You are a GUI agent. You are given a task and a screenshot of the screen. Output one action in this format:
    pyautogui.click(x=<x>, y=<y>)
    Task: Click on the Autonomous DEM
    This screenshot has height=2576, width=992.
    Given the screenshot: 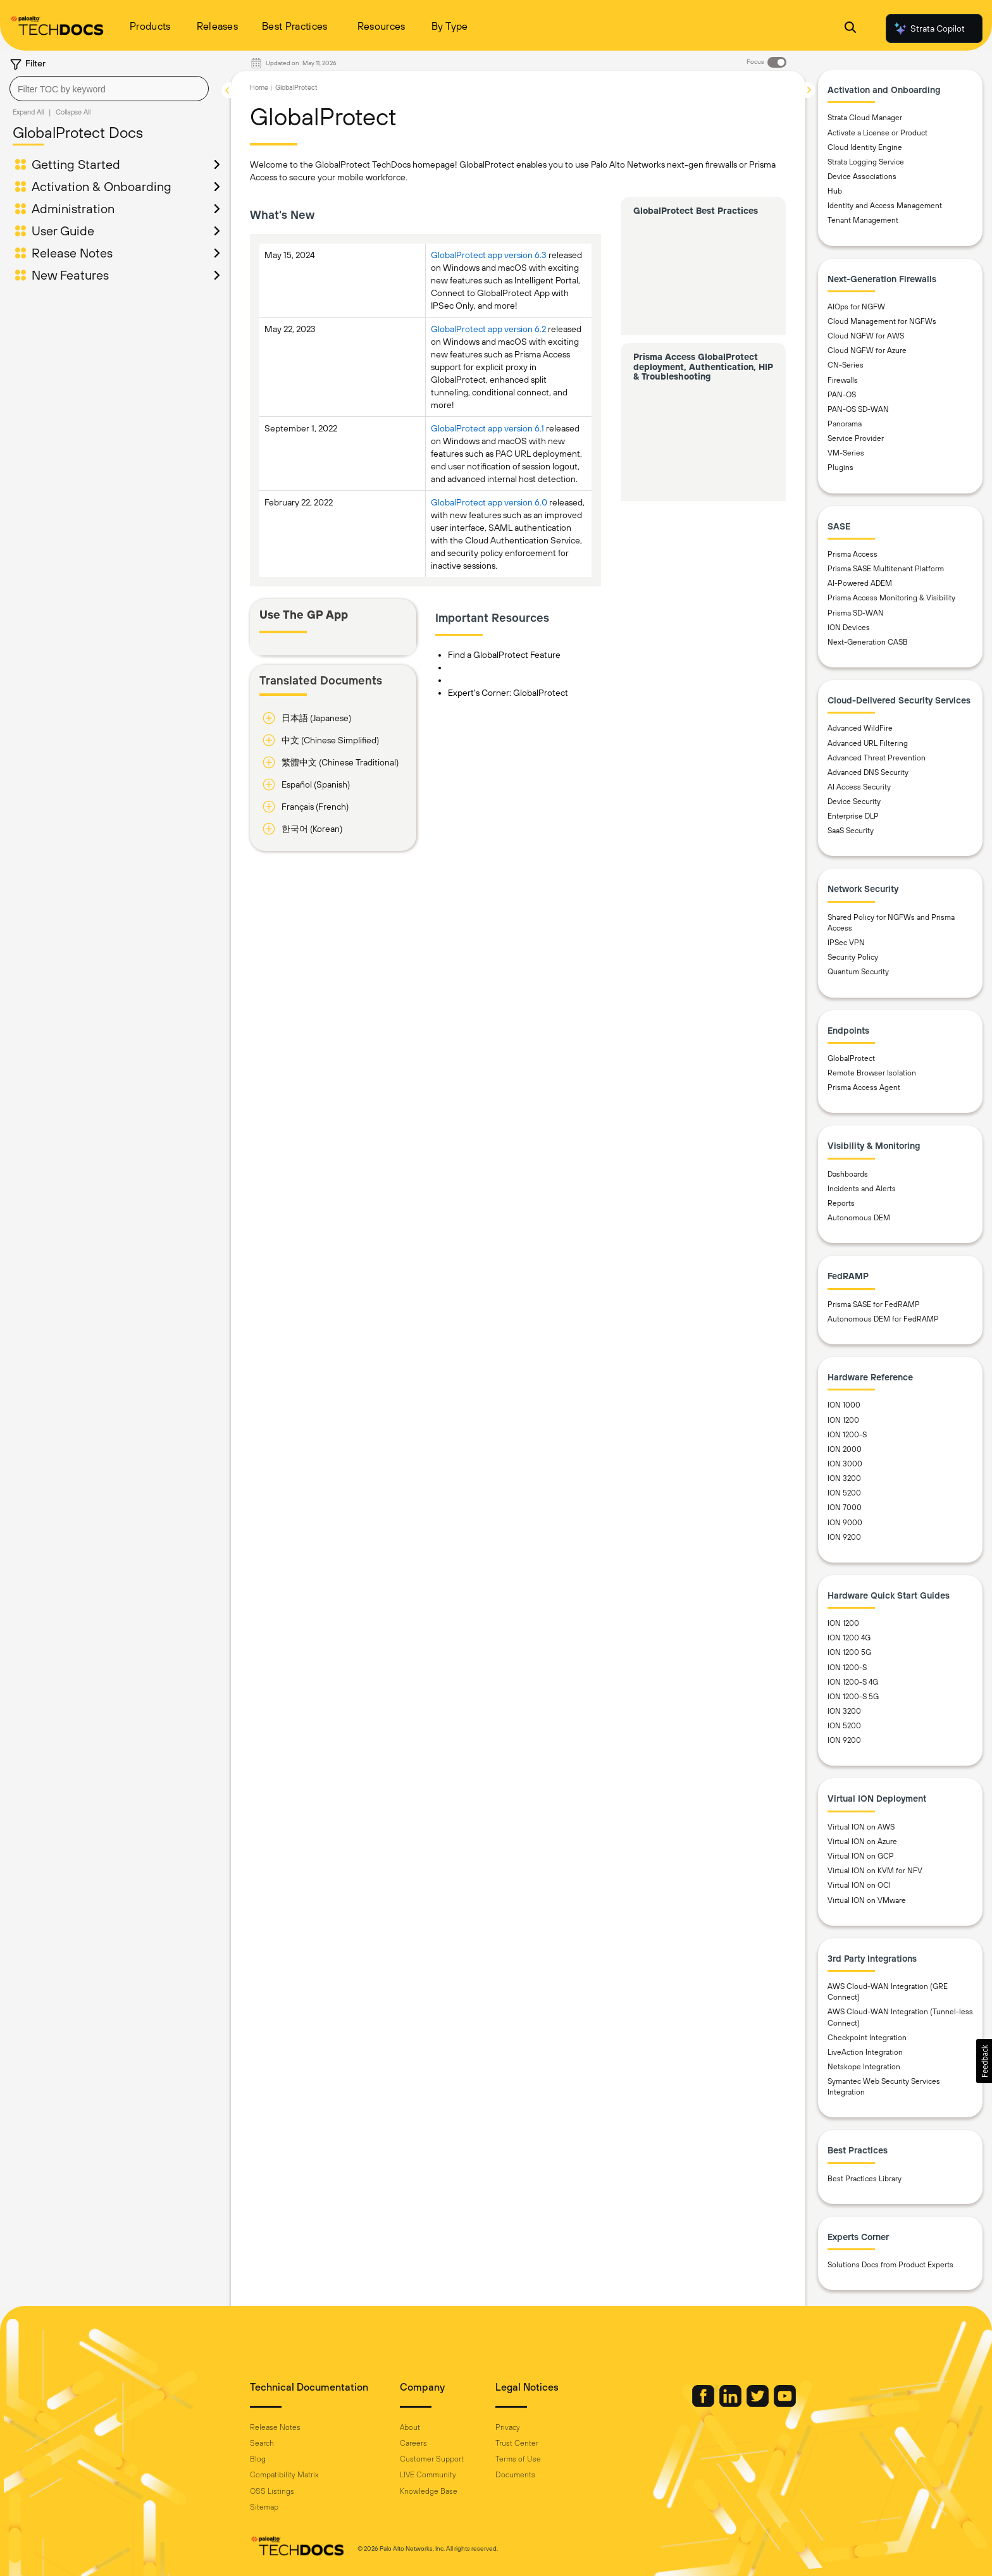 What is the action you would take?
    pyautogui.click(x=859, y=1217)
    